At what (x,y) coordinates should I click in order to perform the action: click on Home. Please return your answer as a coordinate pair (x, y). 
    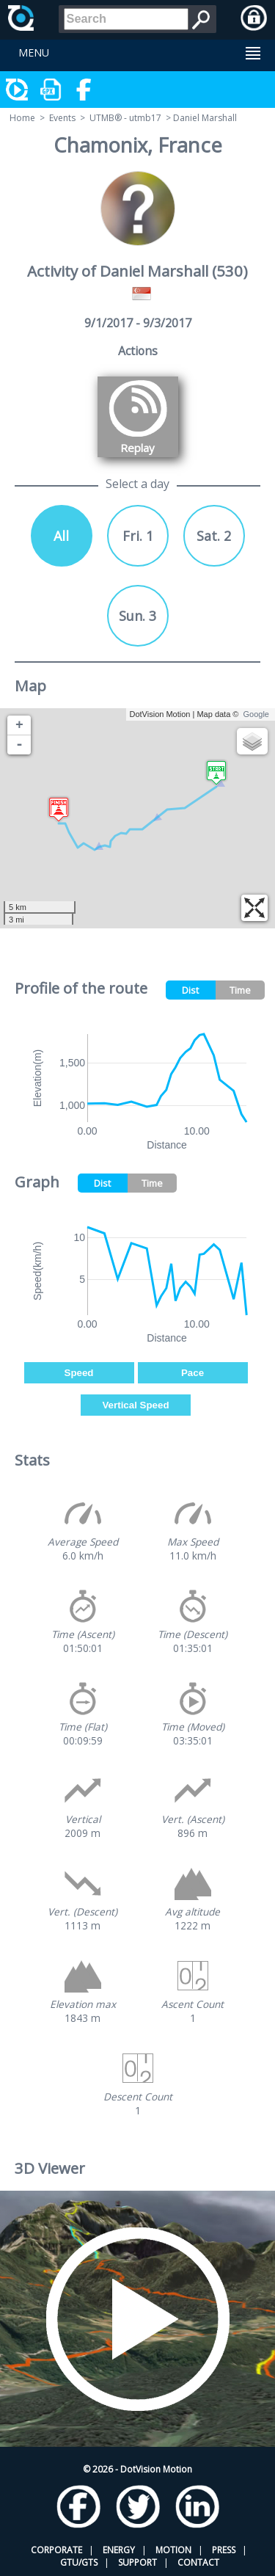
    Looking at the image, I should click on (22, 118).